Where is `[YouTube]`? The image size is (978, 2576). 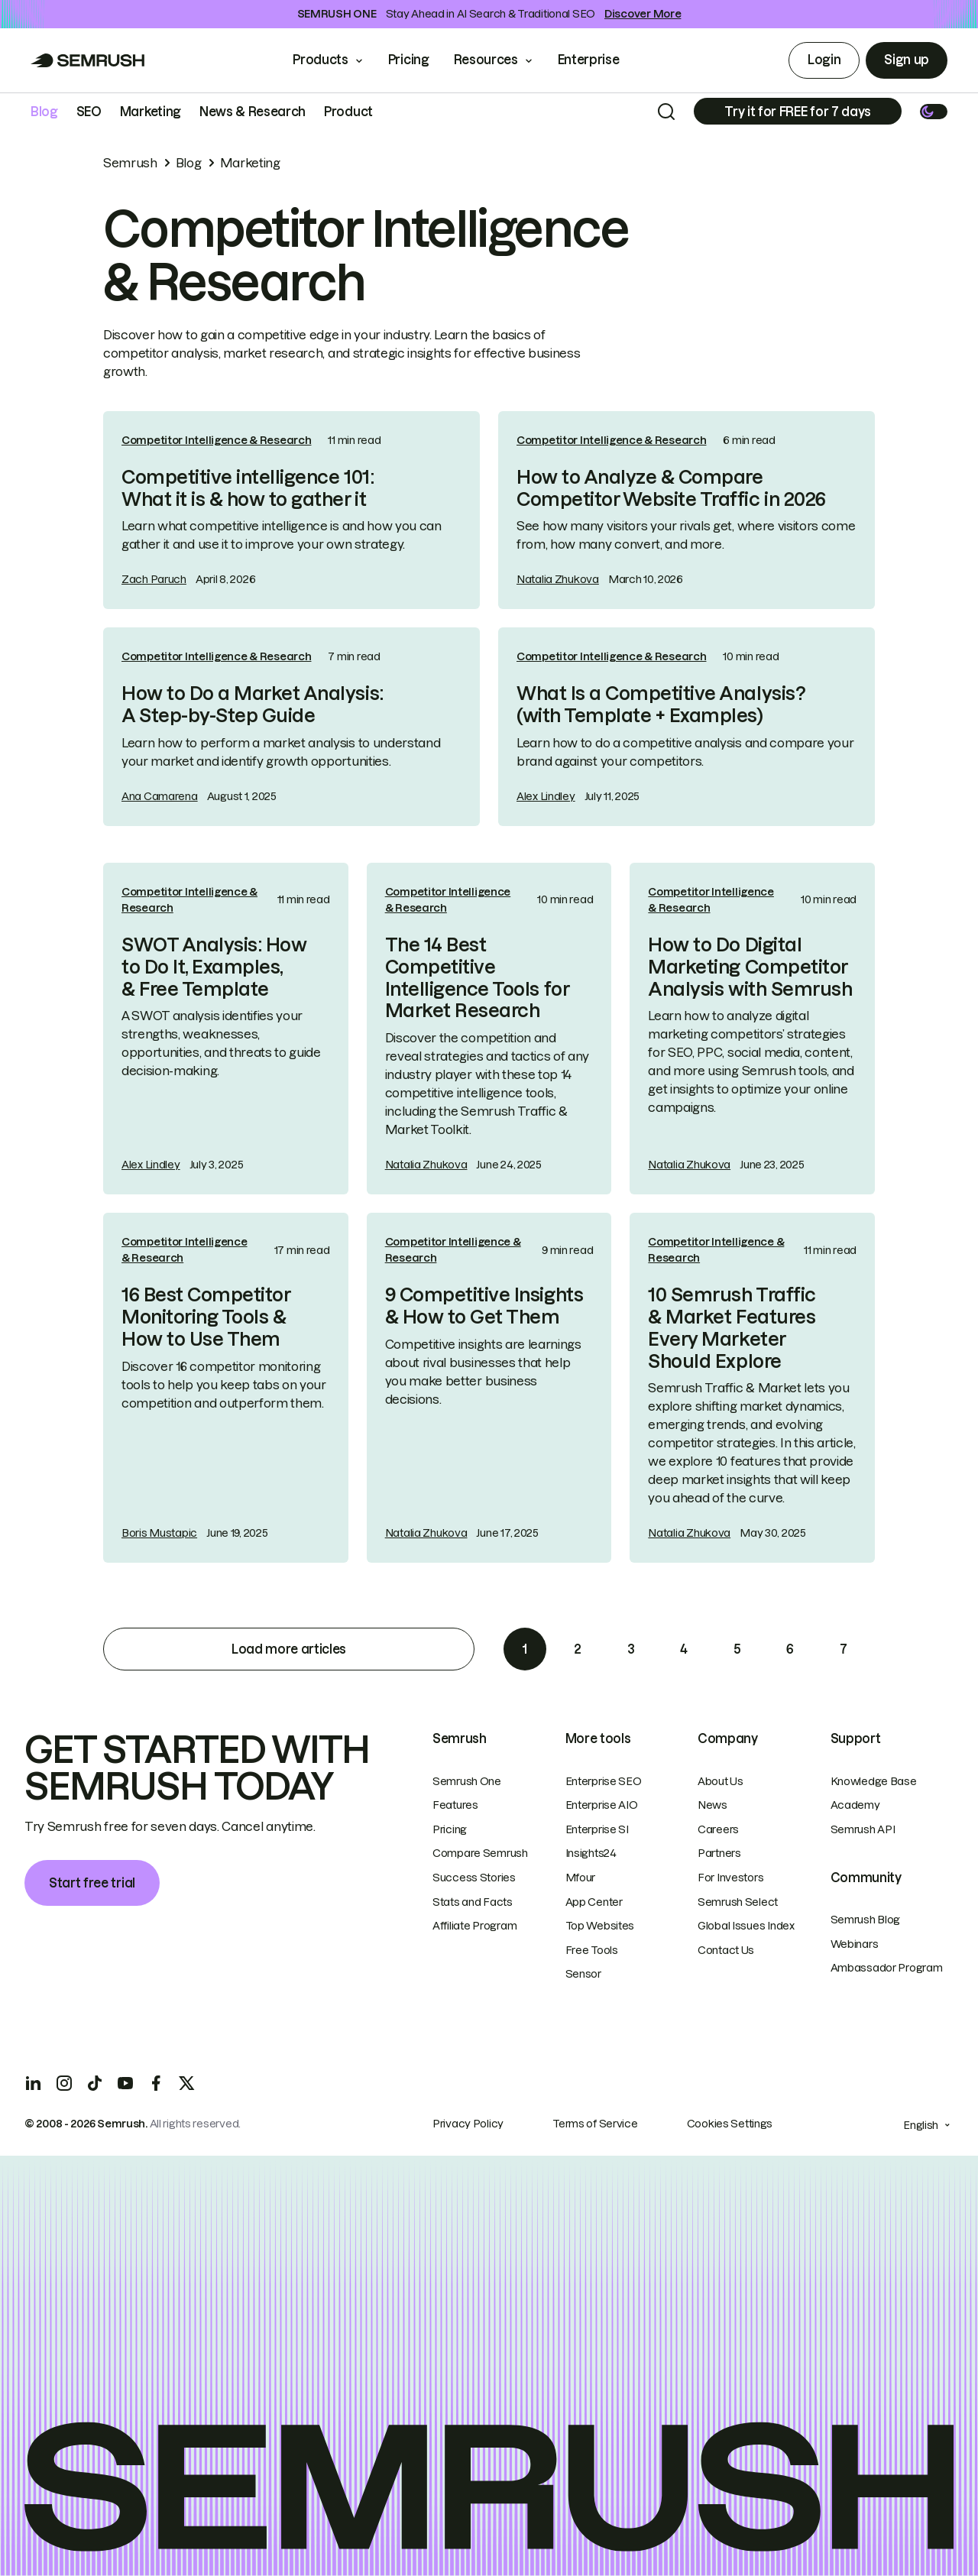 [YouTube] is located at coordinates (125, 2083).